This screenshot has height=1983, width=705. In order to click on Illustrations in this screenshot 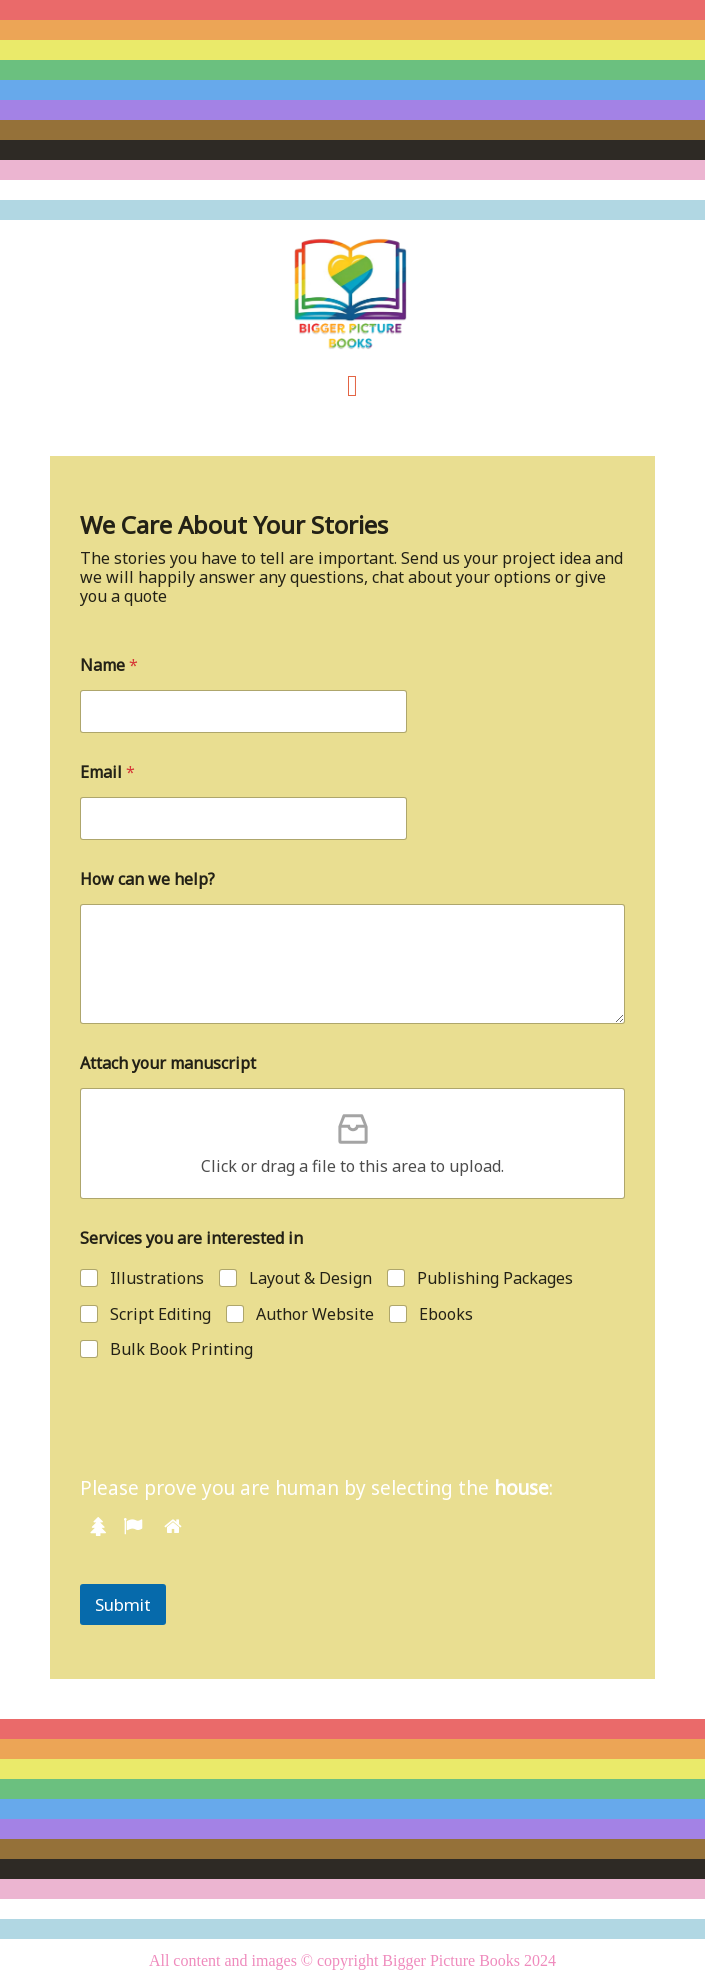, I will do `click(157, 1278)`.